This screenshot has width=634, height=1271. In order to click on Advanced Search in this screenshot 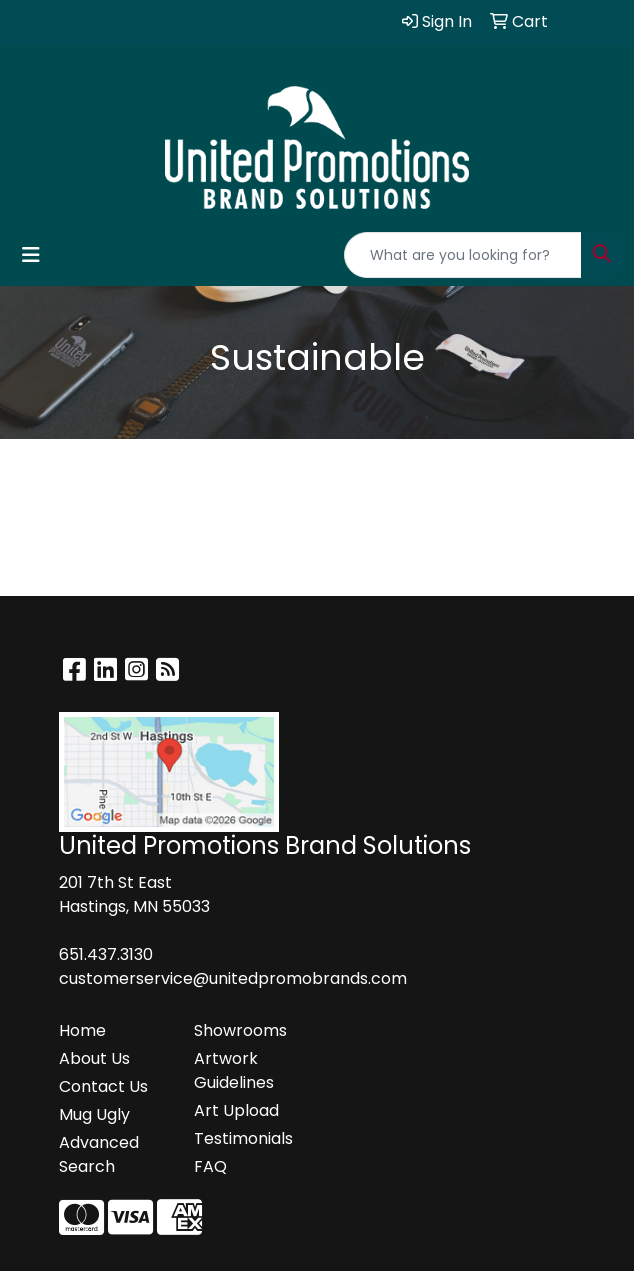, I will do `click(99, 1154)`.